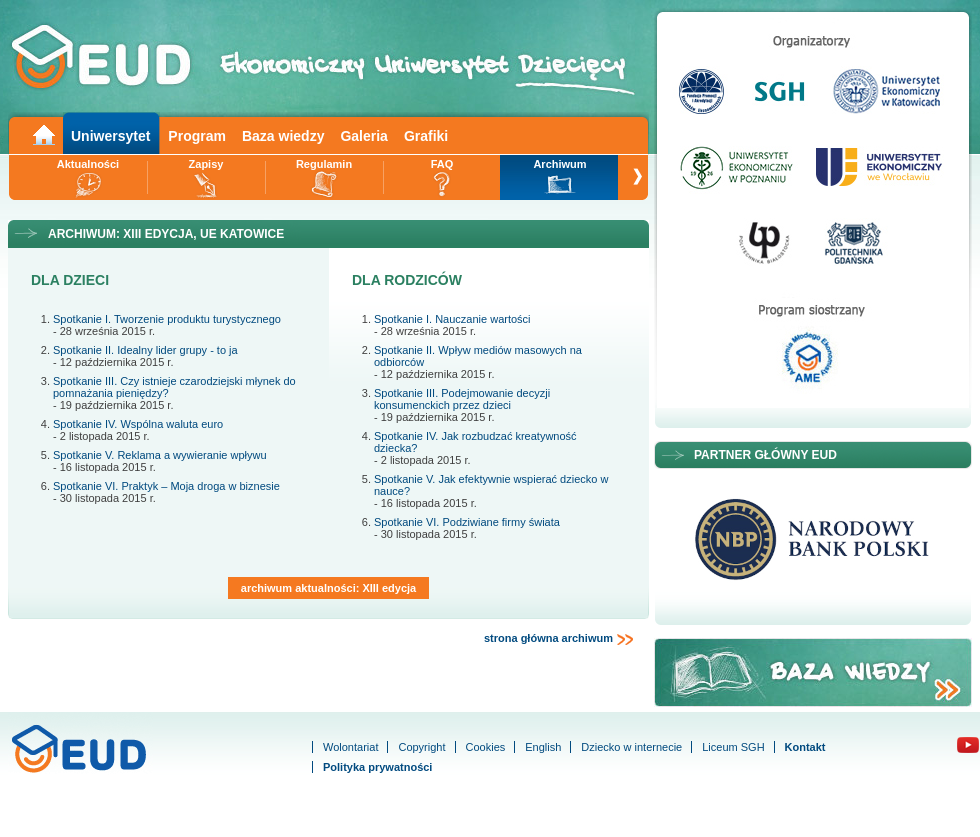 The height and width of the screenshot is (837, 980). Describe the element at coordinates (452, 319) in the screenshot. I see `Spotkanie I. Nauczanie wartości` at that location.